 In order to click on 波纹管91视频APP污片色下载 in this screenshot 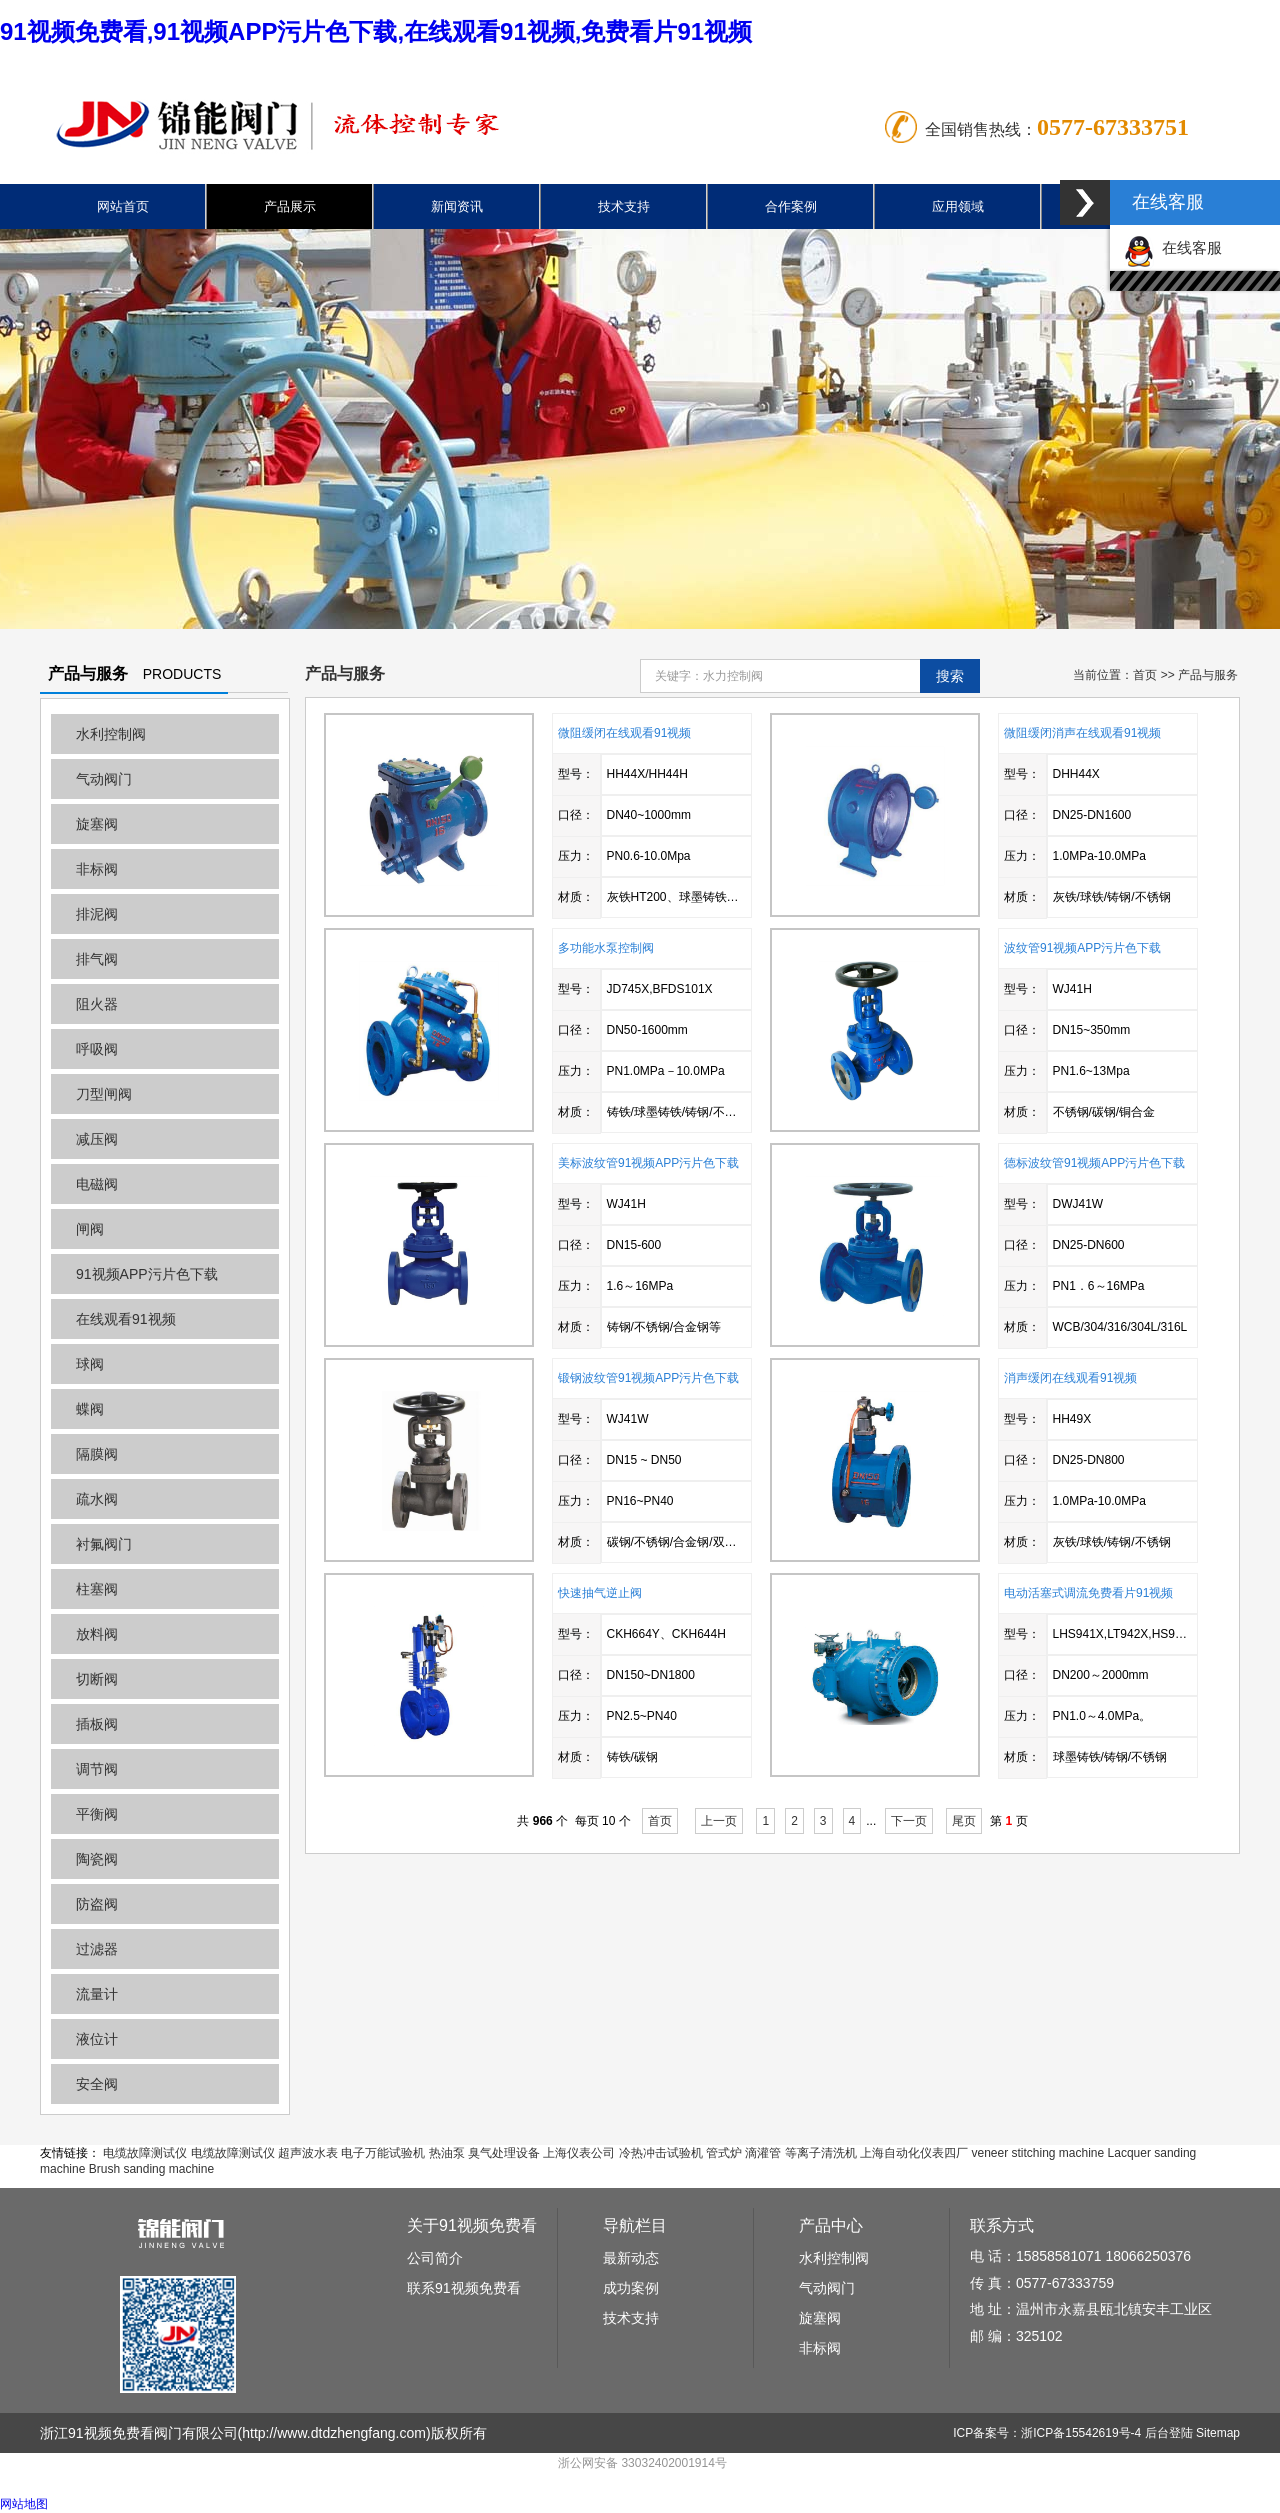, I will do `click(1082, 948)`.